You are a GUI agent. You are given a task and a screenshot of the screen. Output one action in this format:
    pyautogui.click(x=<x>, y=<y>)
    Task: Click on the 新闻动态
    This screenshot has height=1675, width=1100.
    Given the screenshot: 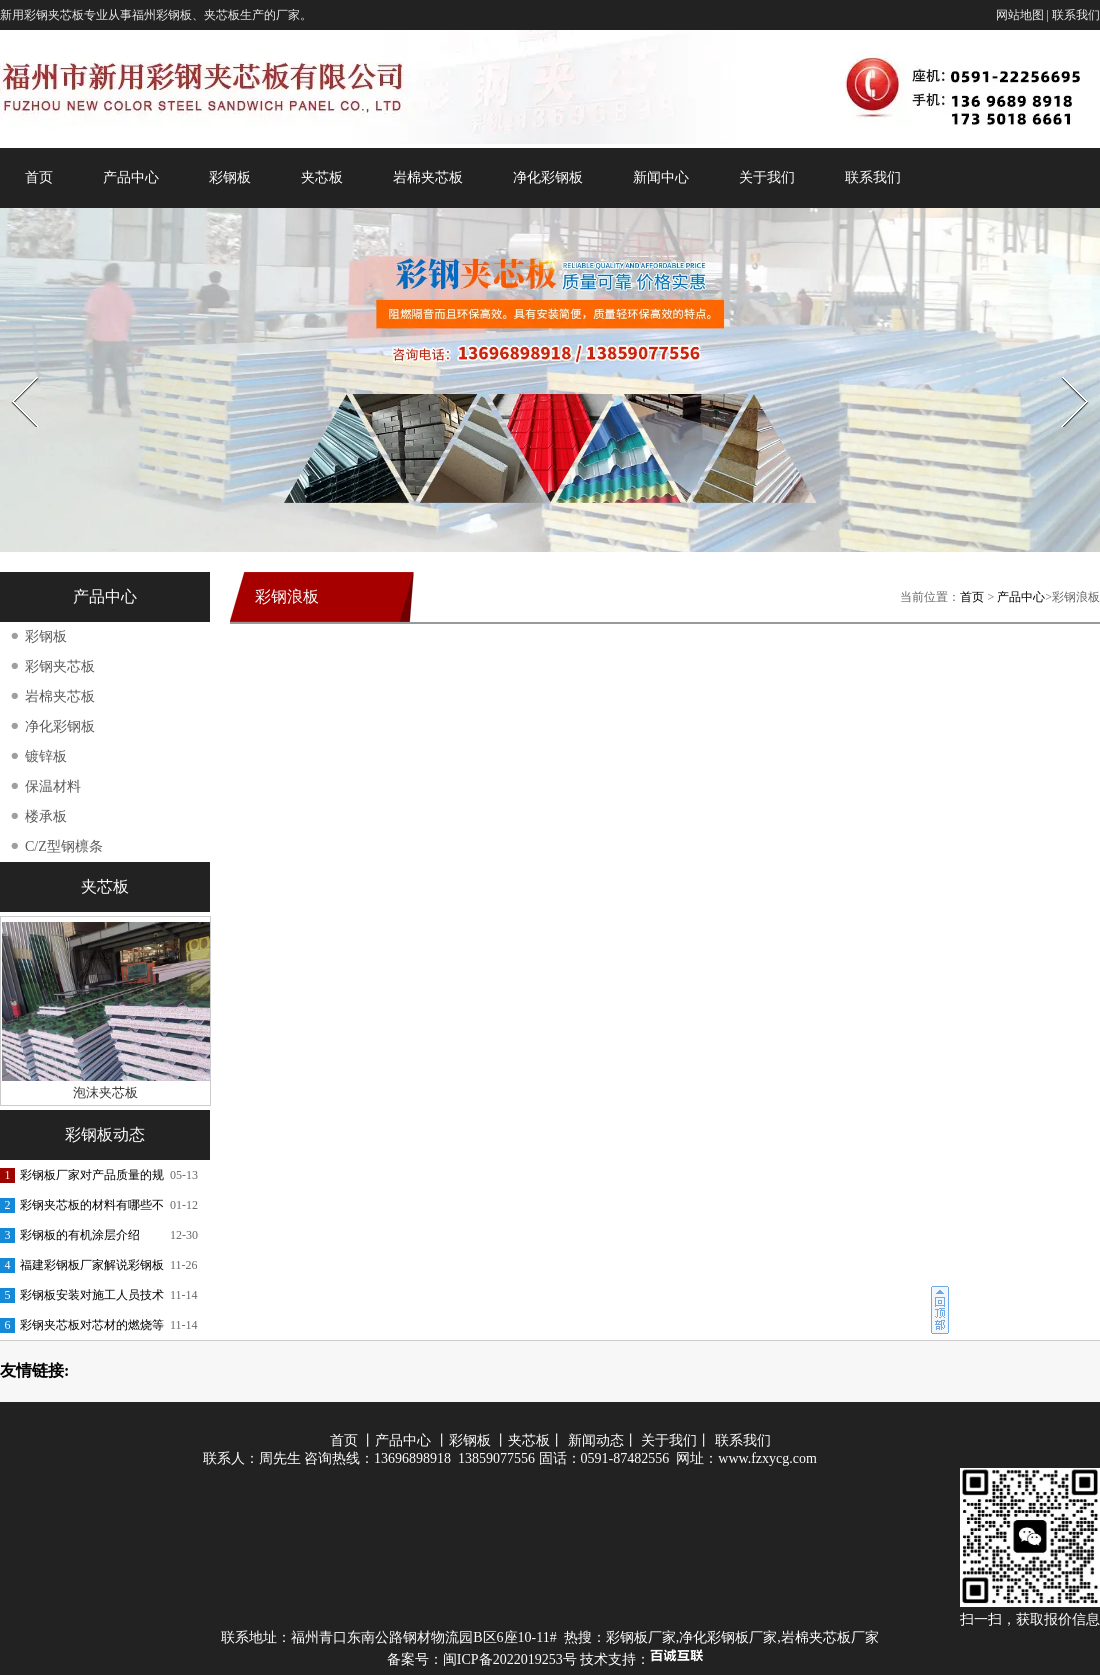 What is the action you would take?
    pyautogui.click(x=596, y=1440)
    